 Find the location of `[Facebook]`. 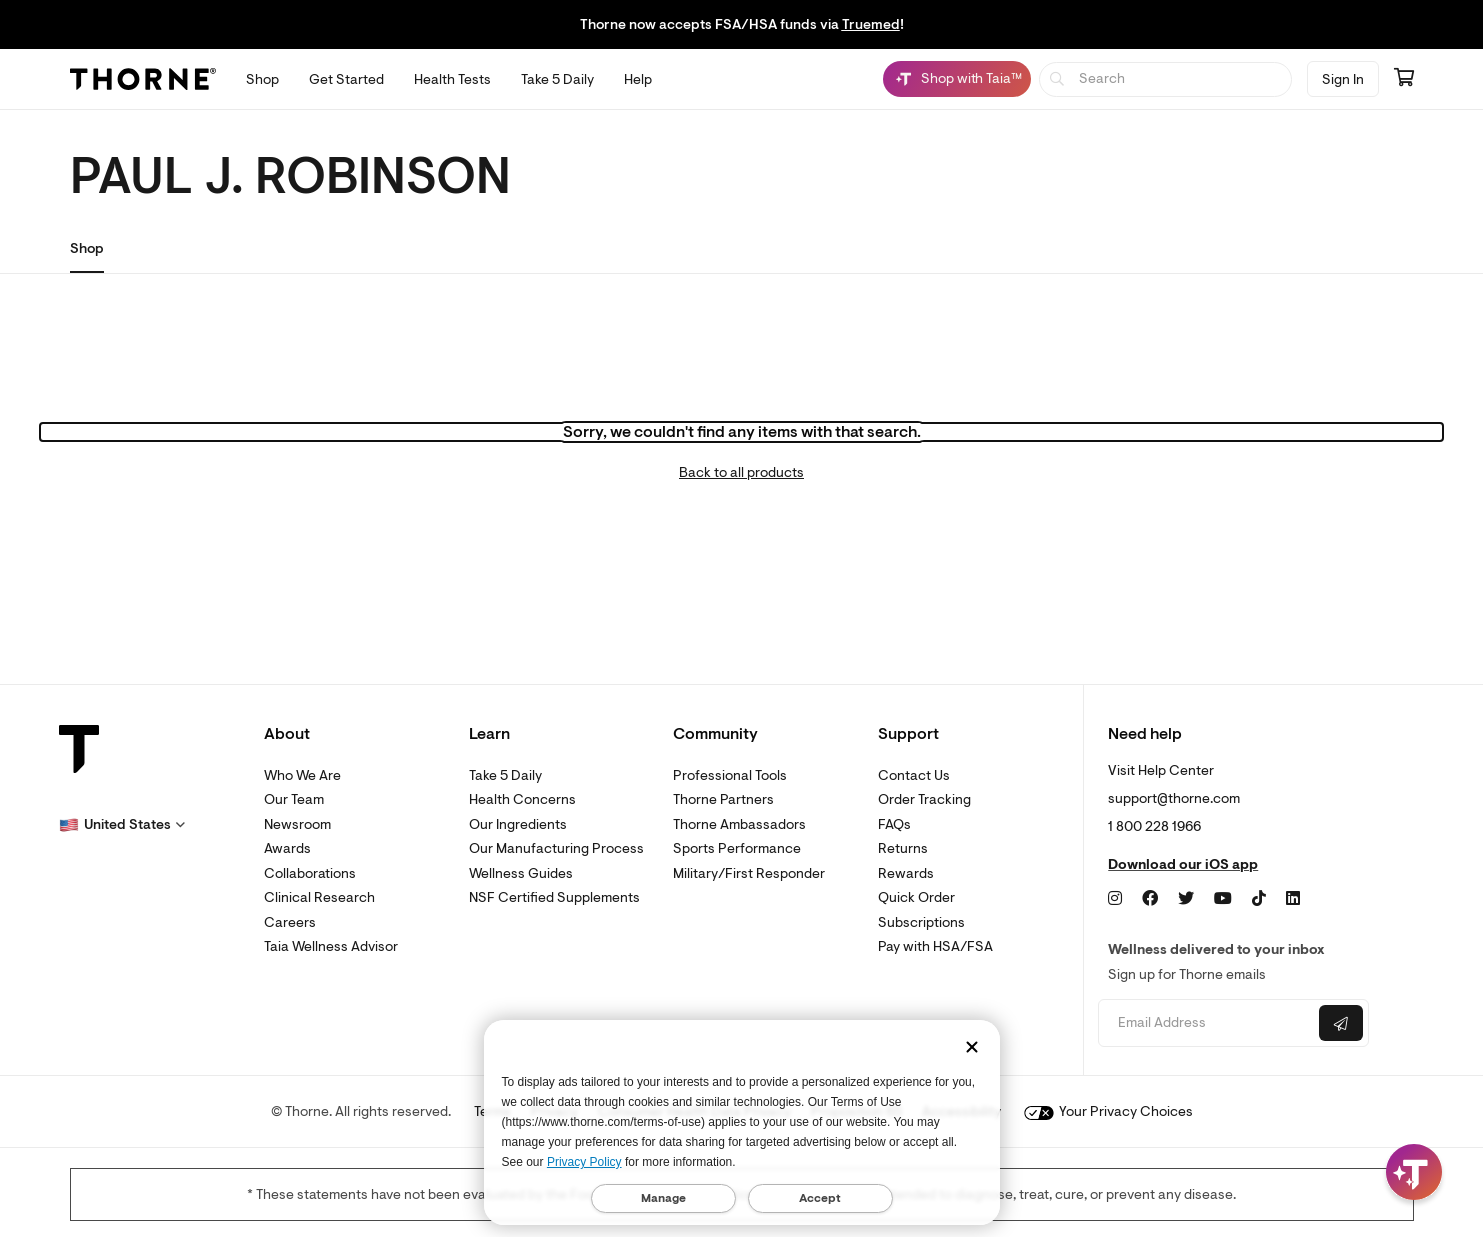

[Facebook] is located at coordinates (1150, 899).